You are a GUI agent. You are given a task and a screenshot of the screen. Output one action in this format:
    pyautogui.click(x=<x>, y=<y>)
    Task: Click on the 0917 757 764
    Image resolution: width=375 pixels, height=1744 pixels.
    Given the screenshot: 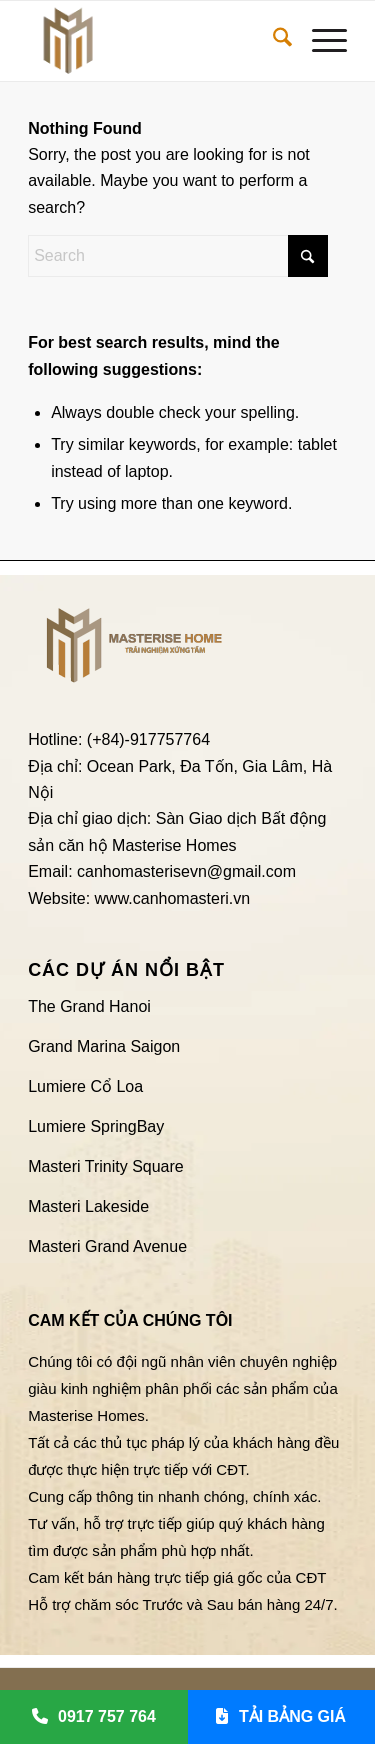 What is the action you would take?
    pyautogui.click(x=94, y=1716)
    